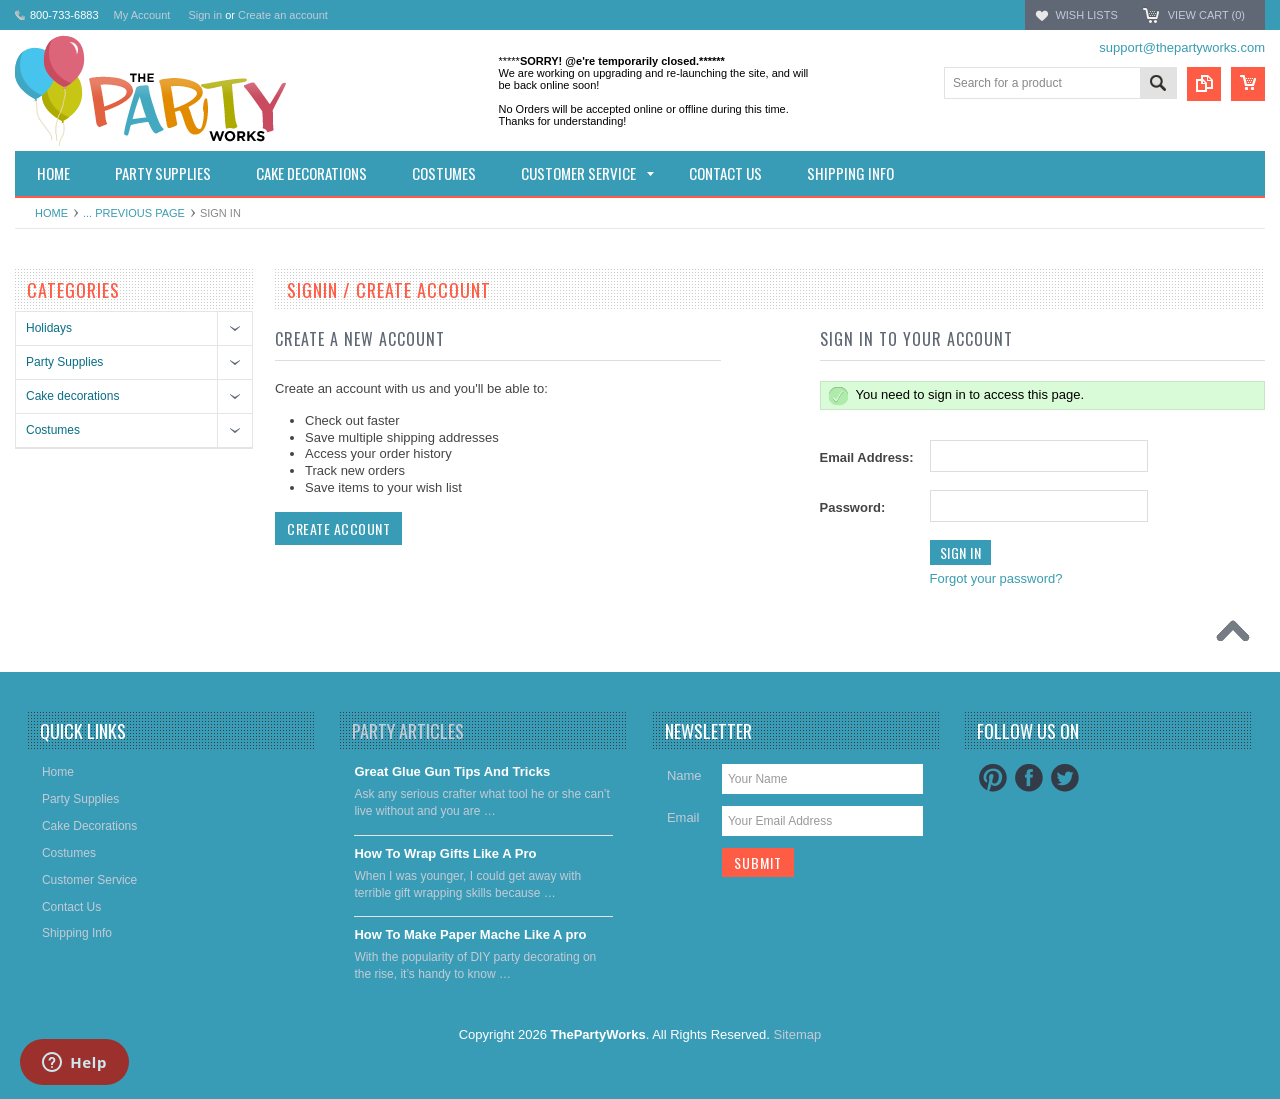  Describe the element at coordinates (1182, 47) in the screenshot. I see `support@thepartyworks.com` at that location.